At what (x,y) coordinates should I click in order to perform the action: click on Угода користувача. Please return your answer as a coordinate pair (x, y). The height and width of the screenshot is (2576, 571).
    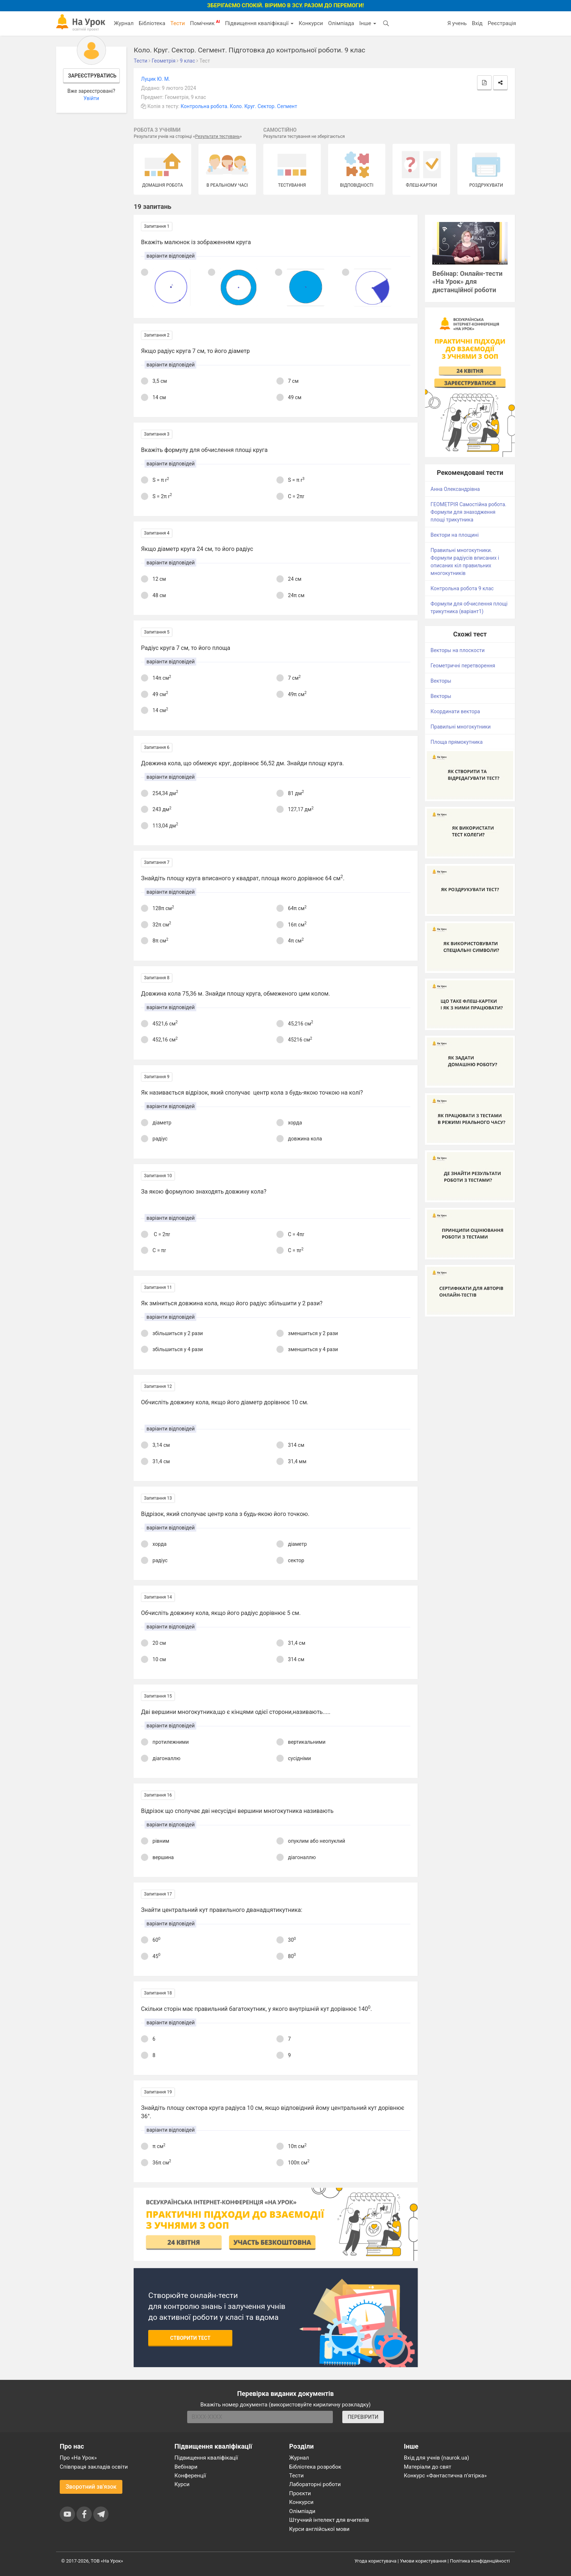
    Looking at the image, I should click on (376, 2561).